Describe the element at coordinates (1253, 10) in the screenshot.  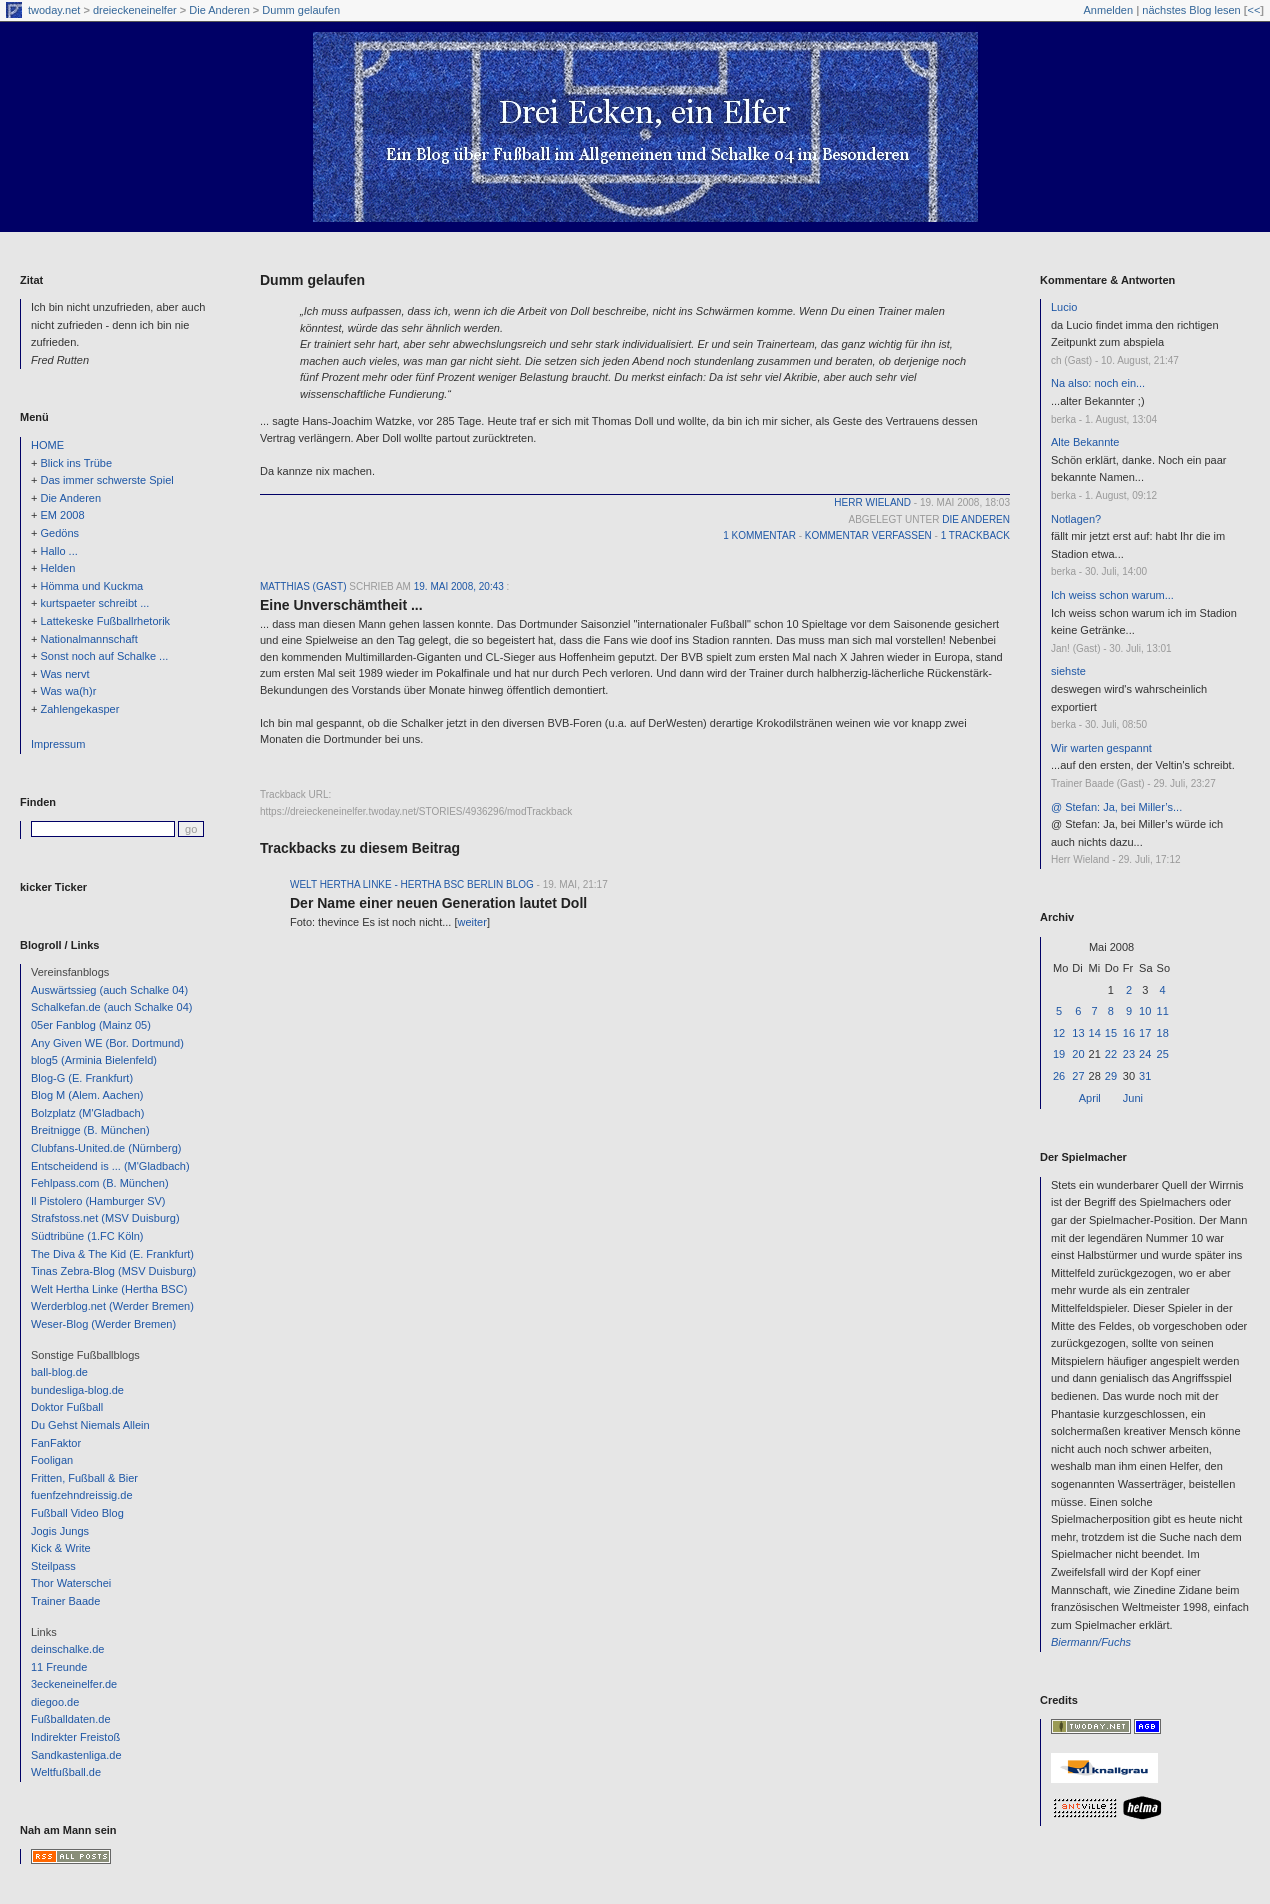
I see `<<` at that location.